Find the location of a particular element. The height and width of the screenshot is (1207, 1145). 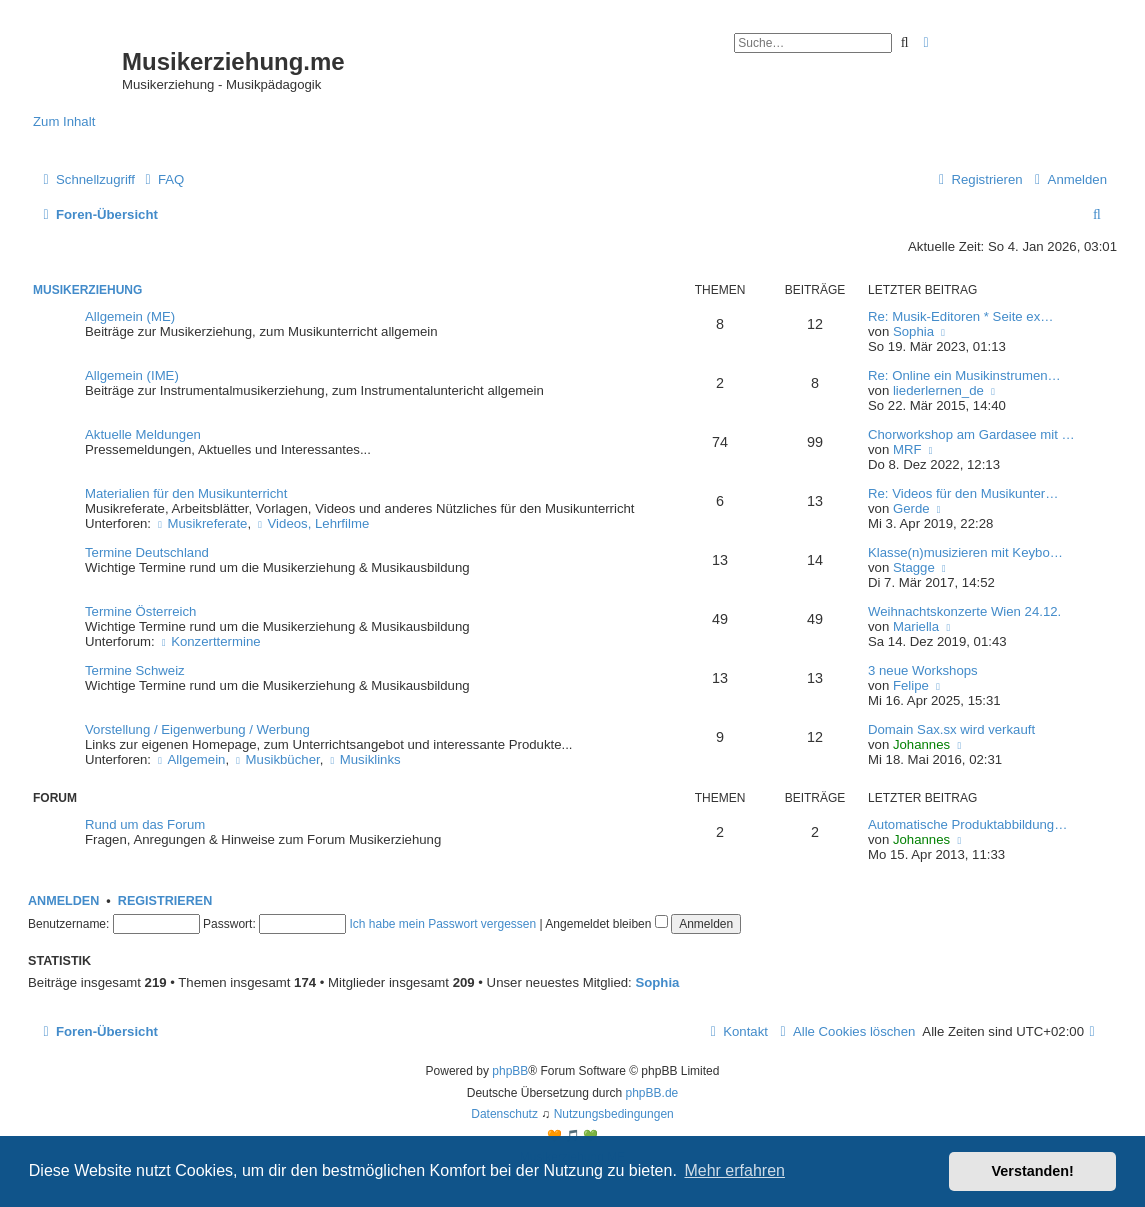

[menuitem] is located at coordinates (162, 179).